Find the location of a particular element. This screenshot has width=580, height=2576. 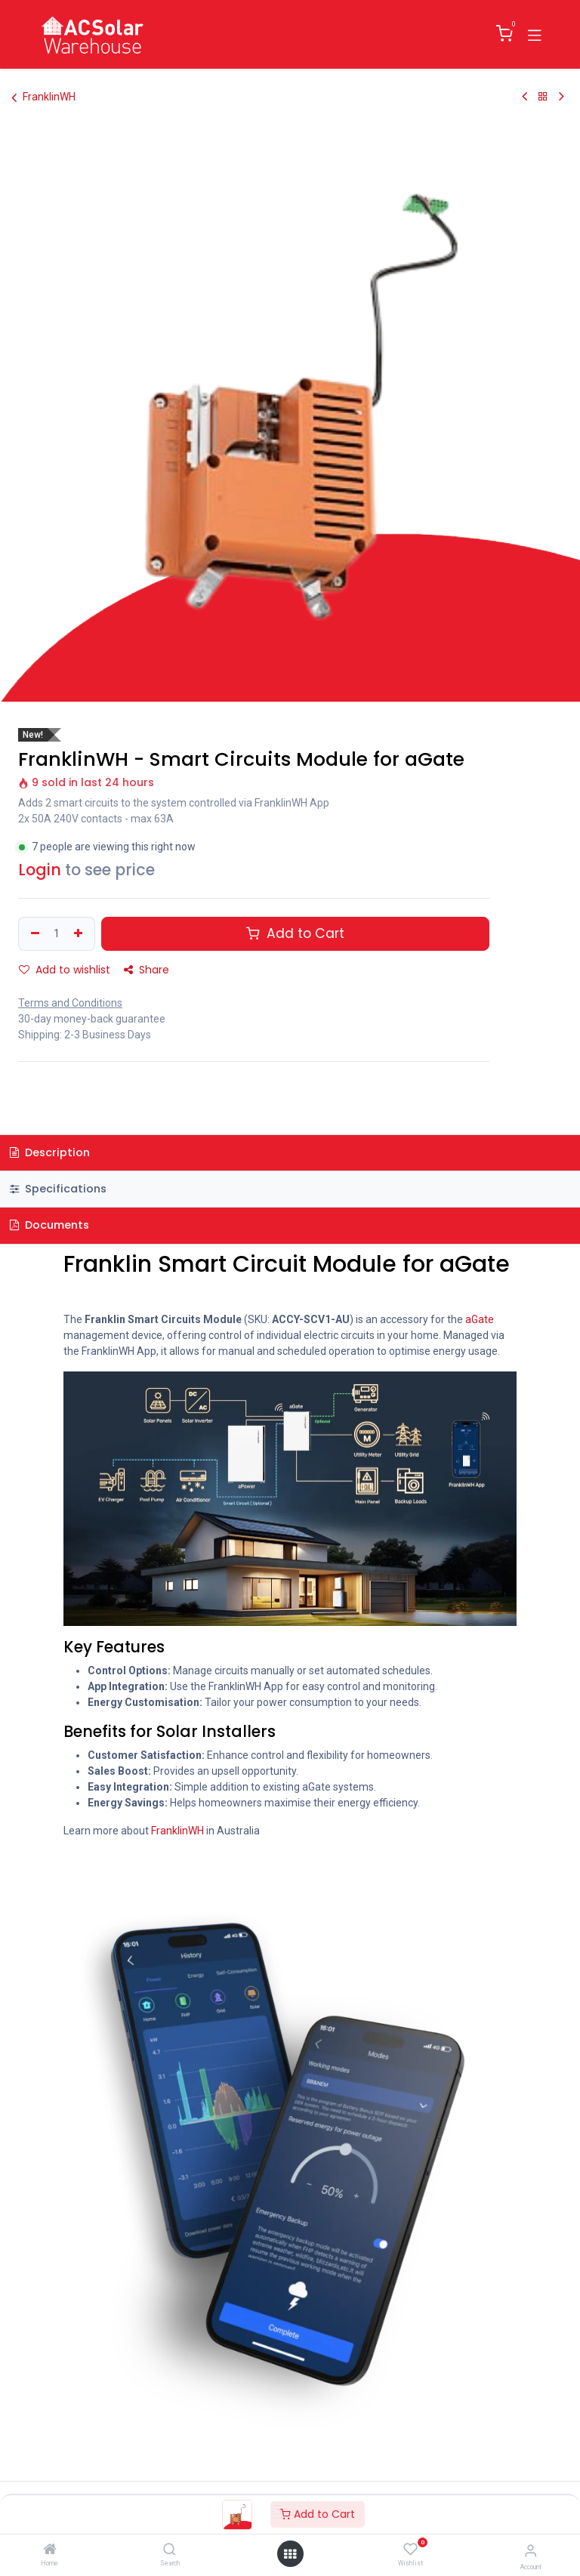

Add to Cart [button] is located at coordinates (295, 933).